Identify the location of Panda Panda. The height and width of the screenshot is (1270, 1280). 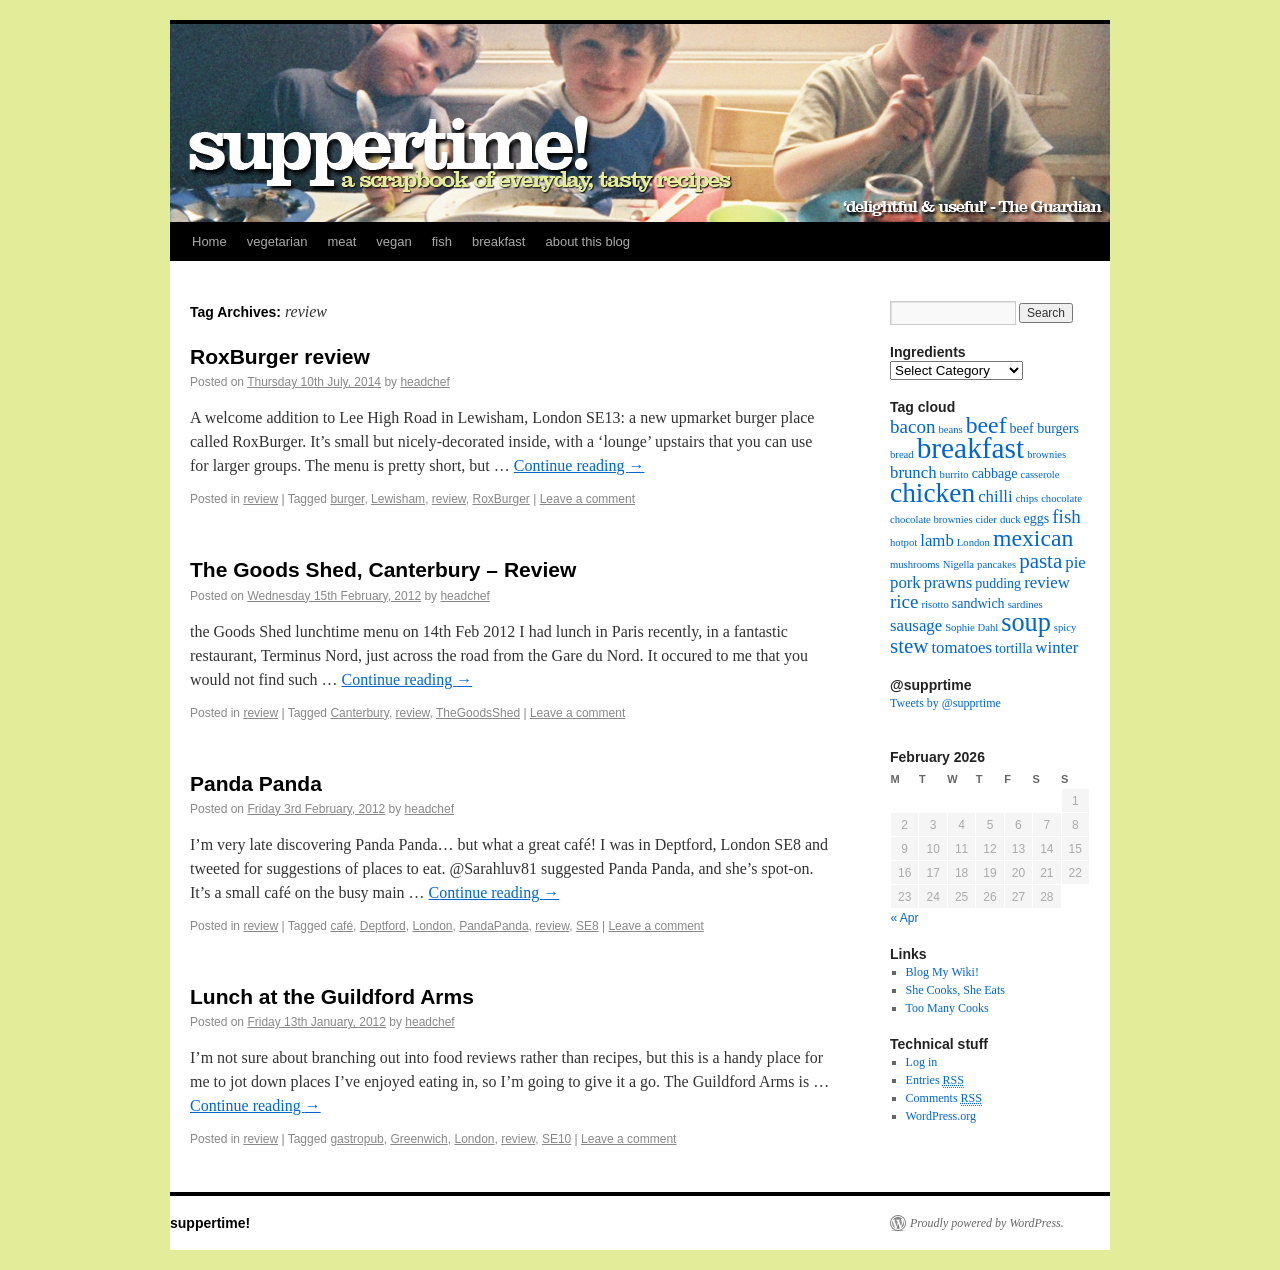
(256, 783).